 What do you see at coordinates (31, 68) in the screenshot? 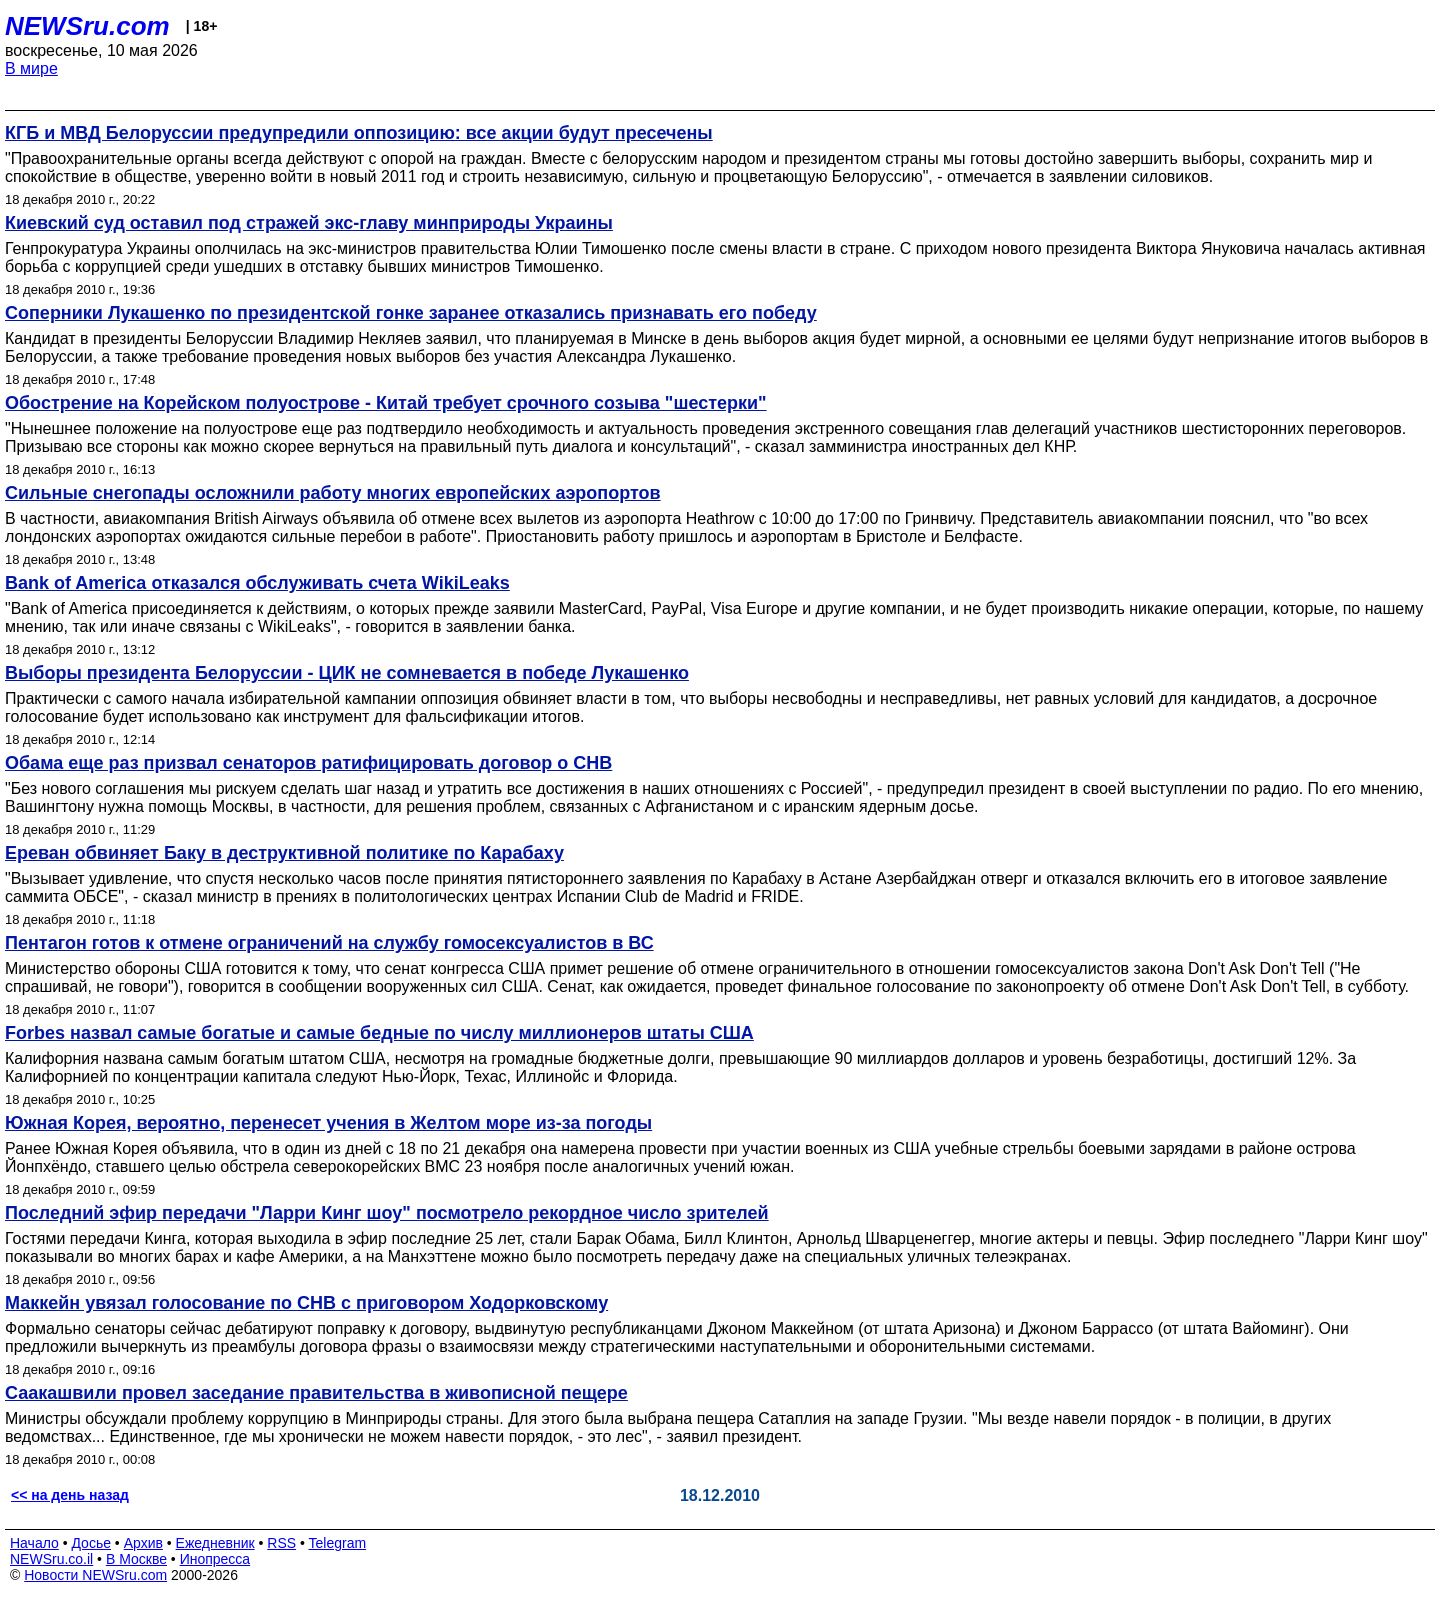
I see `В мире` at bounding box center [31, 68].